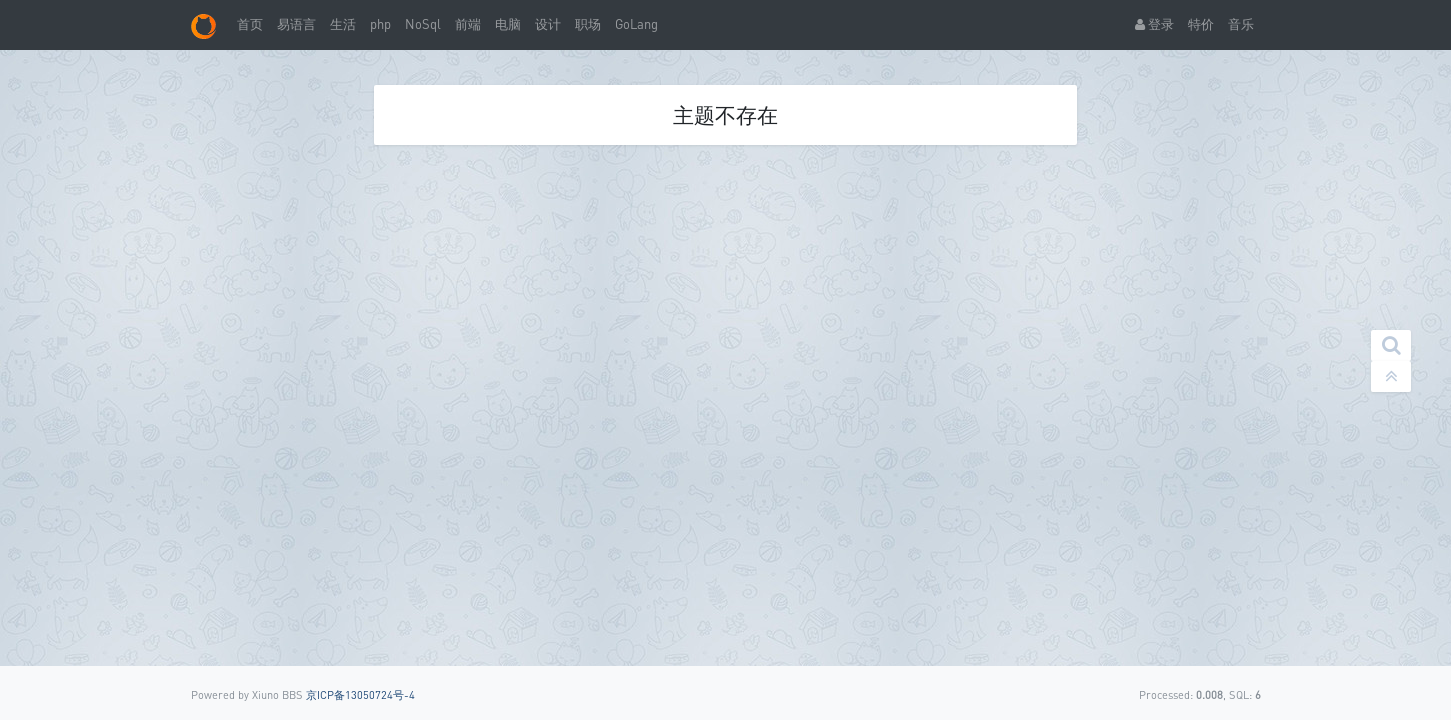  Describe the element at coordinates (1154, 24) in the screenshot. I see `登录` at that location.